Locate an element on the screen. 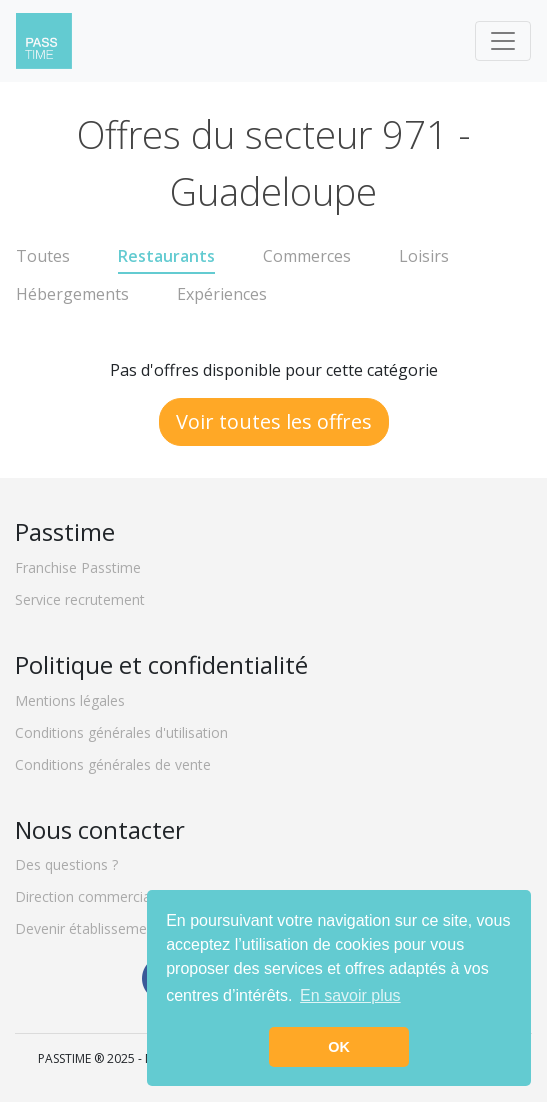 Image resolution: width=547 pixels, height=1102 pixels. Mentions légales is located at coordinates (70, 700).